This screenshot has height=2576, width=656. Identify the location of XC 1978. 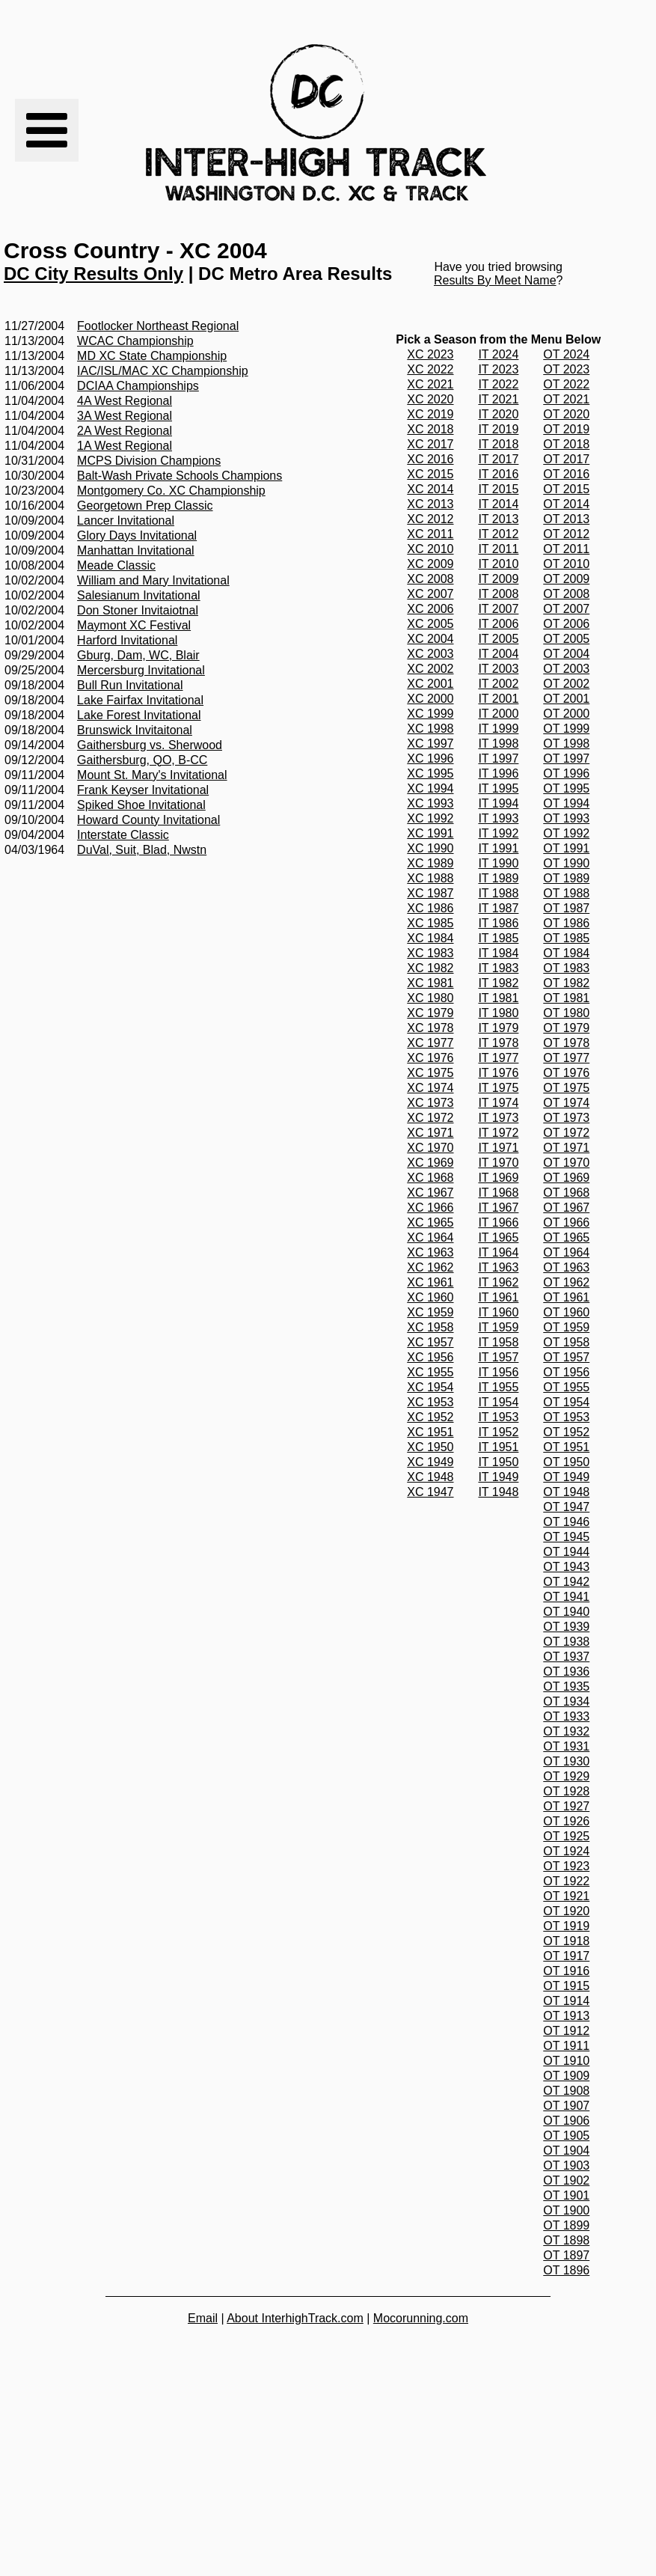
(430, 1028).